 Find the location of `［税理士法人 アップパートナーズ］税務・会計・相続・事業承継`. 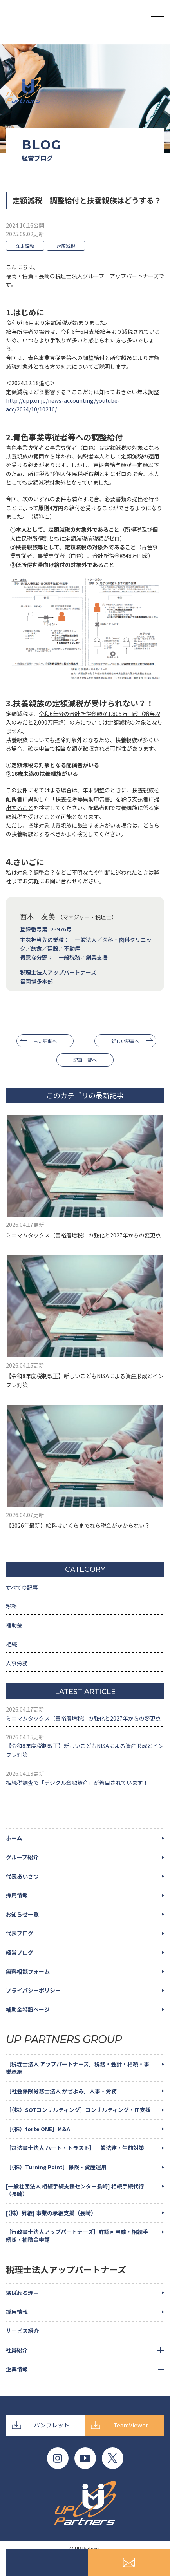

［税理士法人 アップパートナーズ］税務・会計・相続・事業承継 is located at coordinates (77, 2068).